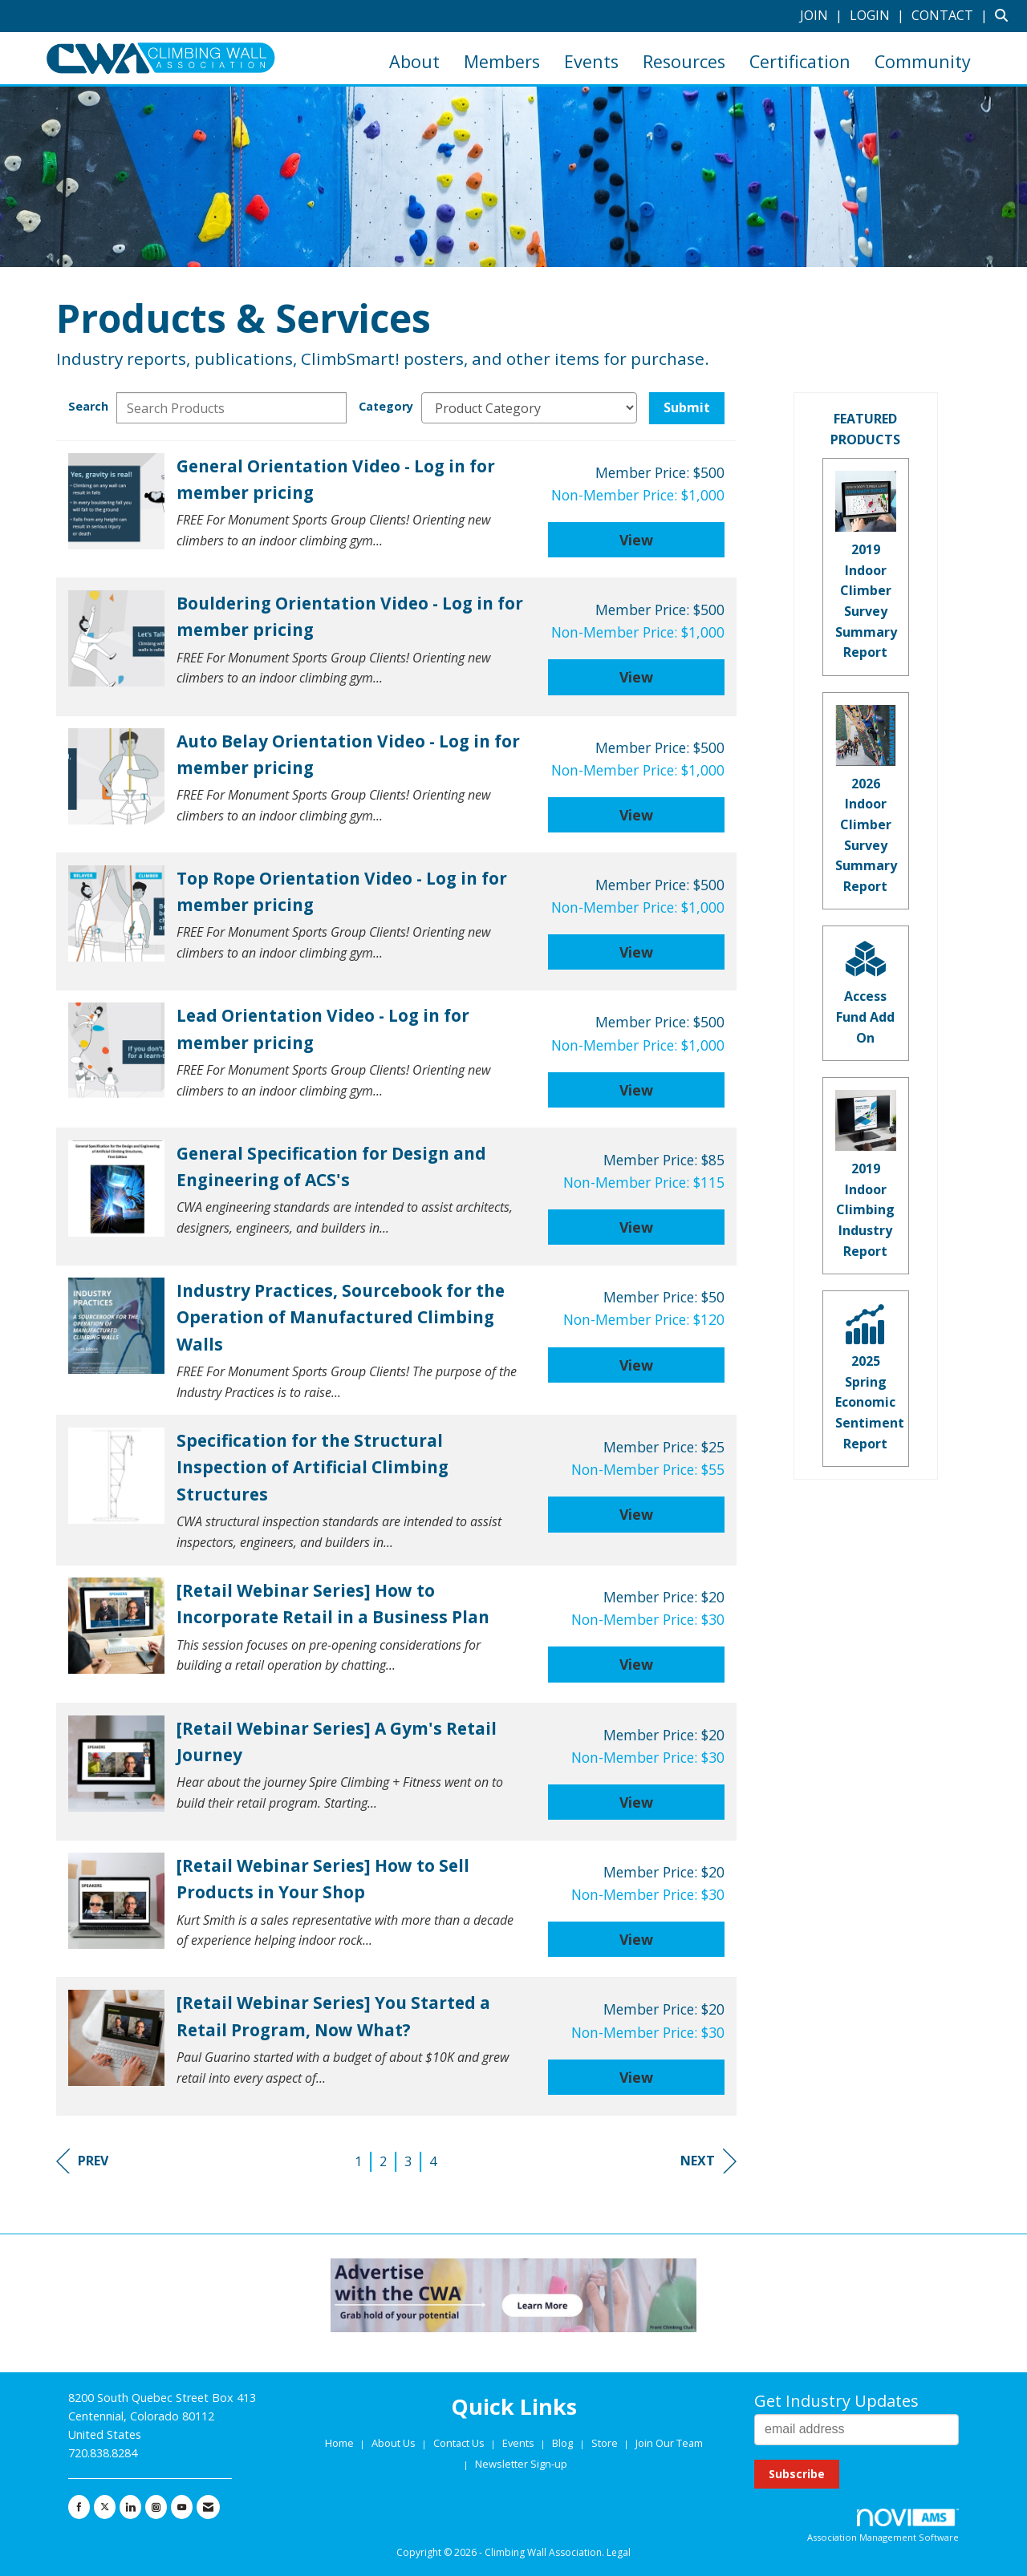 Image resolution: width=1027 pixels, height=2576 pixels. Describe the element at coordinates (619, 2552) in the screenshot. I see `Legal` at that location.